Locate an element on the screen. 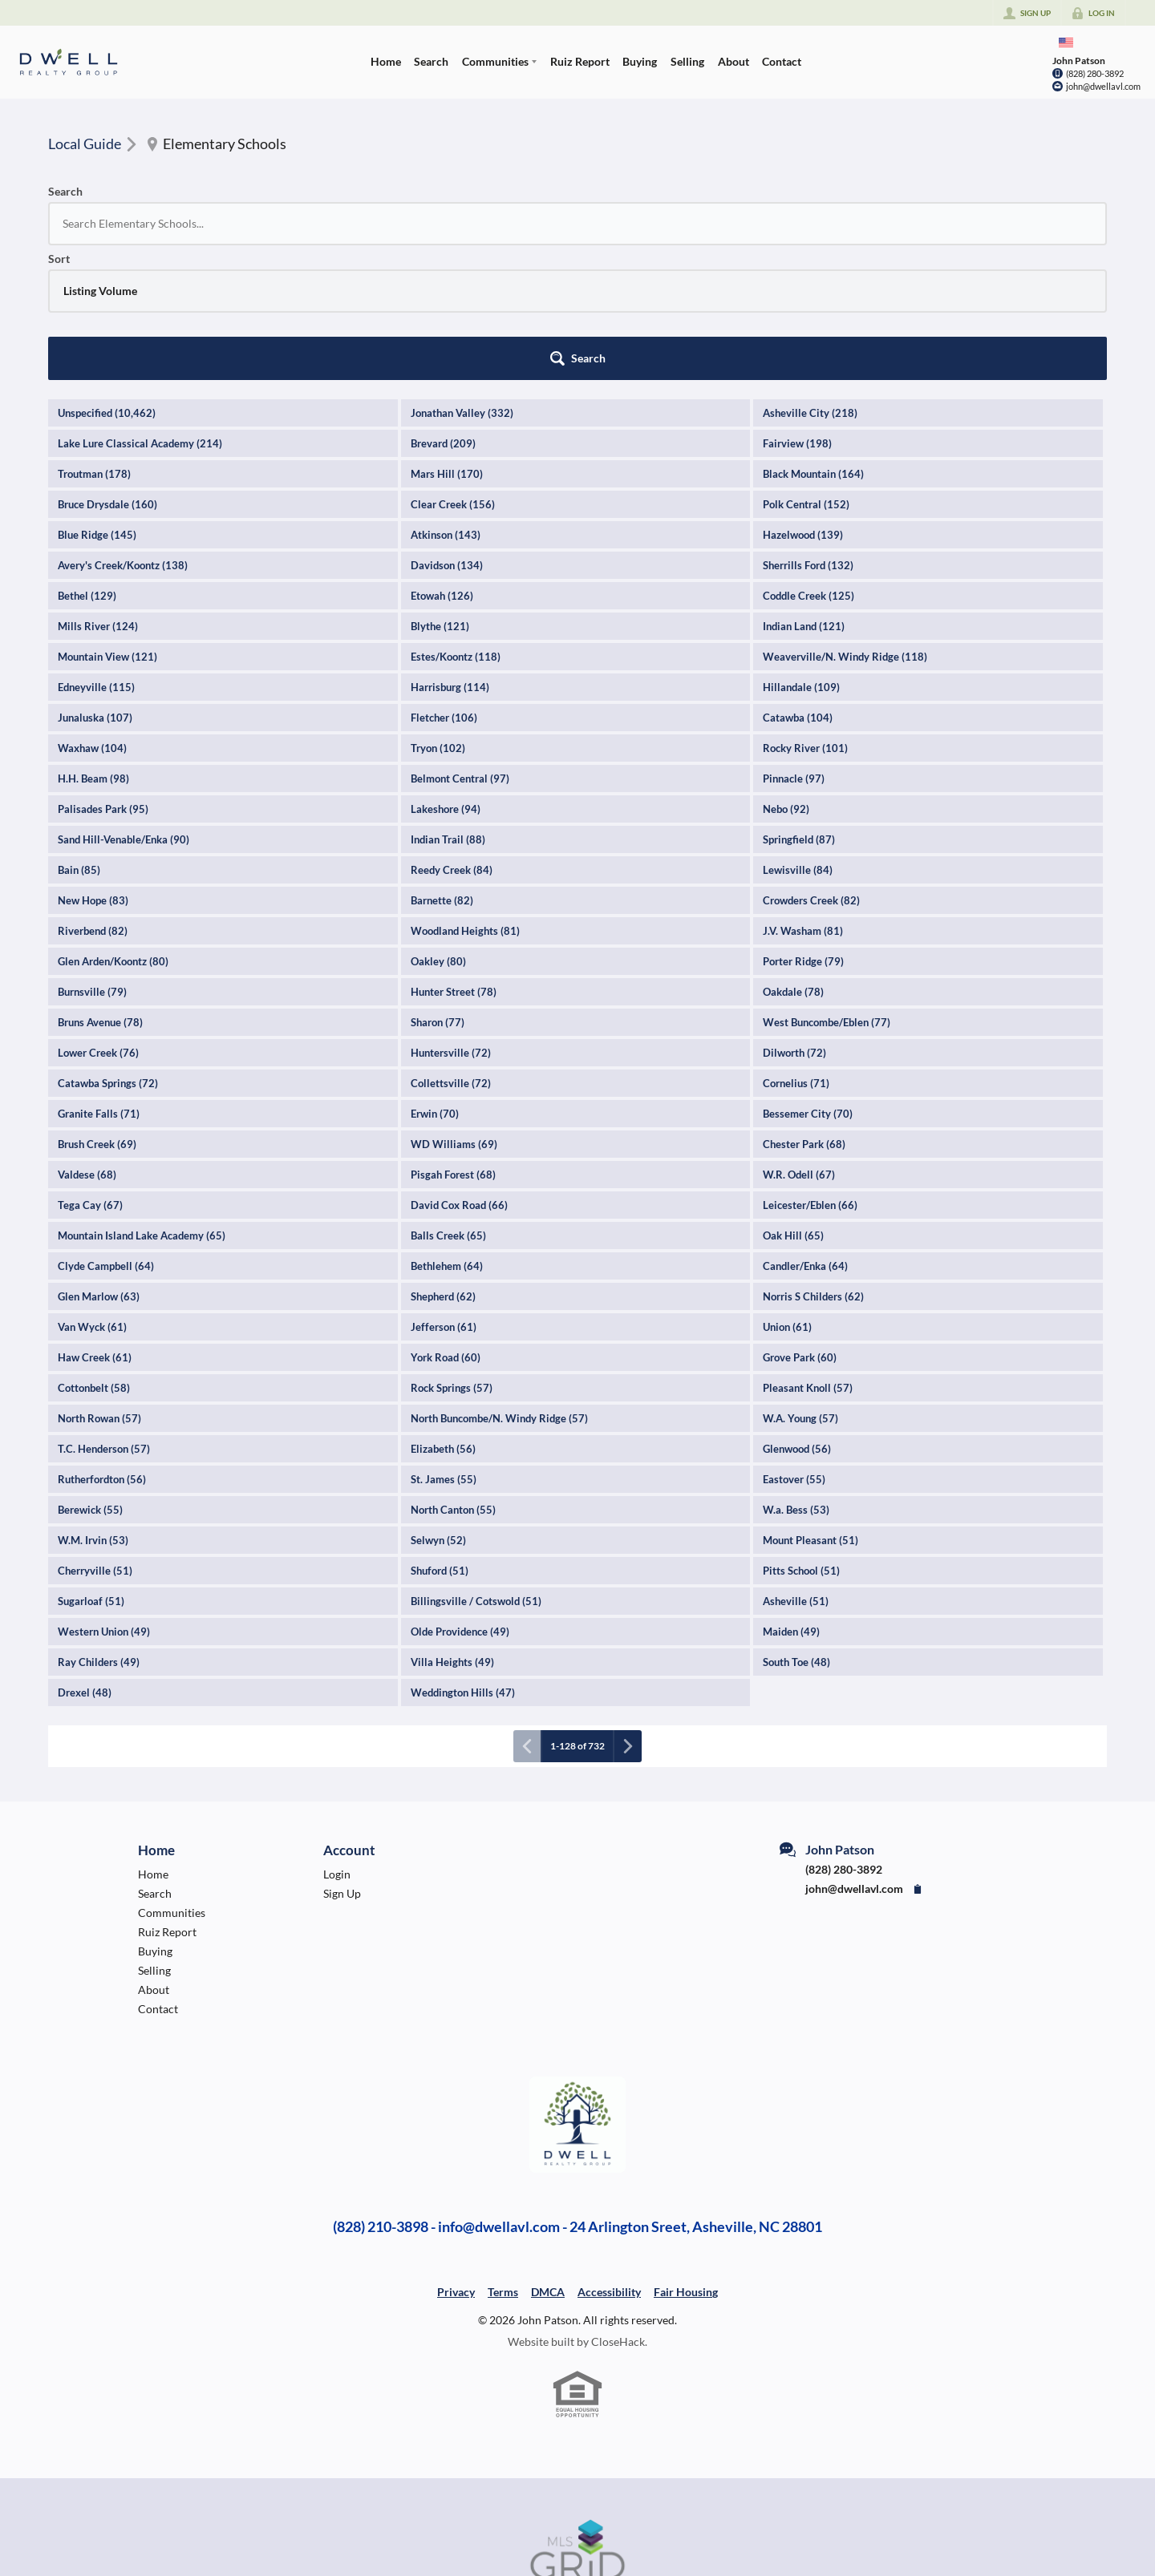 This screenshot has width=1155, height=2576. Dilworth (72) is located at coordinates (794, 918).